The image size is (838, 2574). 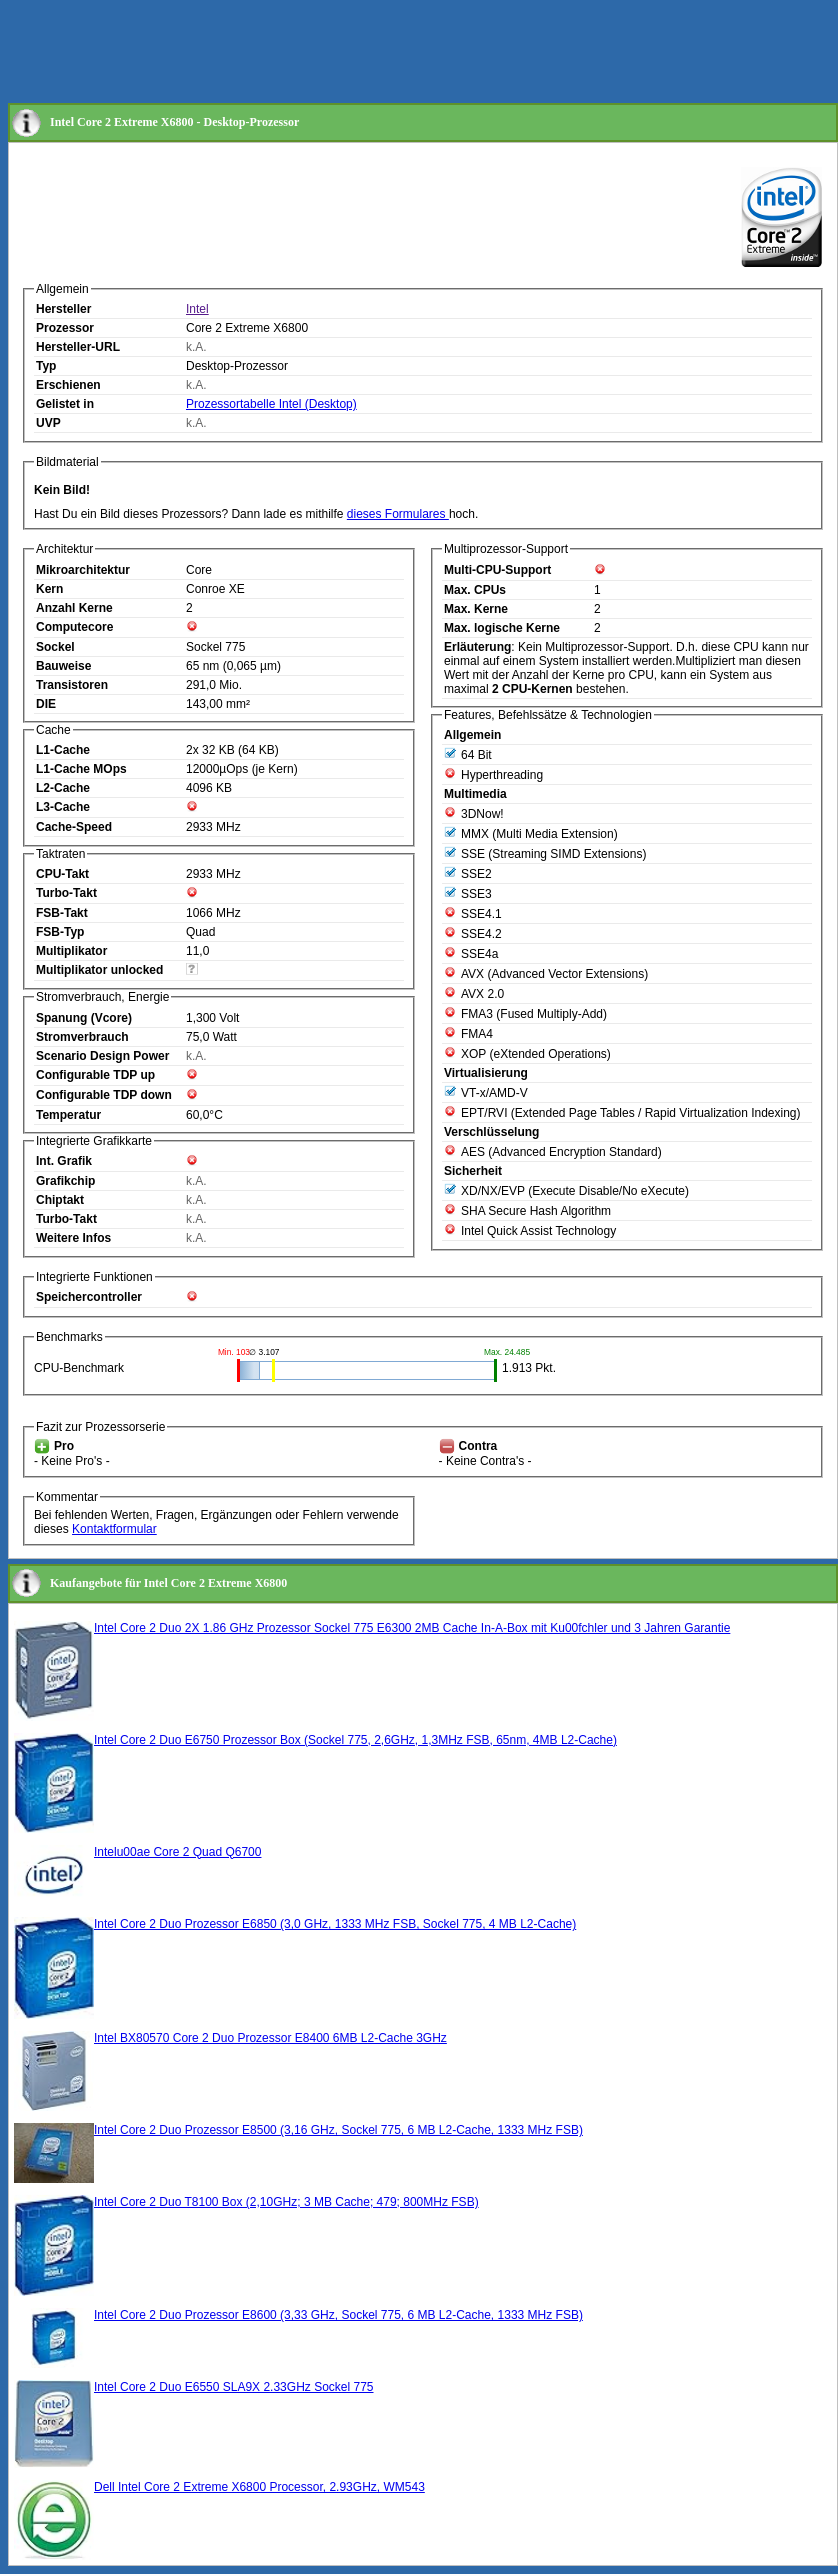 I want to click on Grafikchip, so click(x=65, y=1181).